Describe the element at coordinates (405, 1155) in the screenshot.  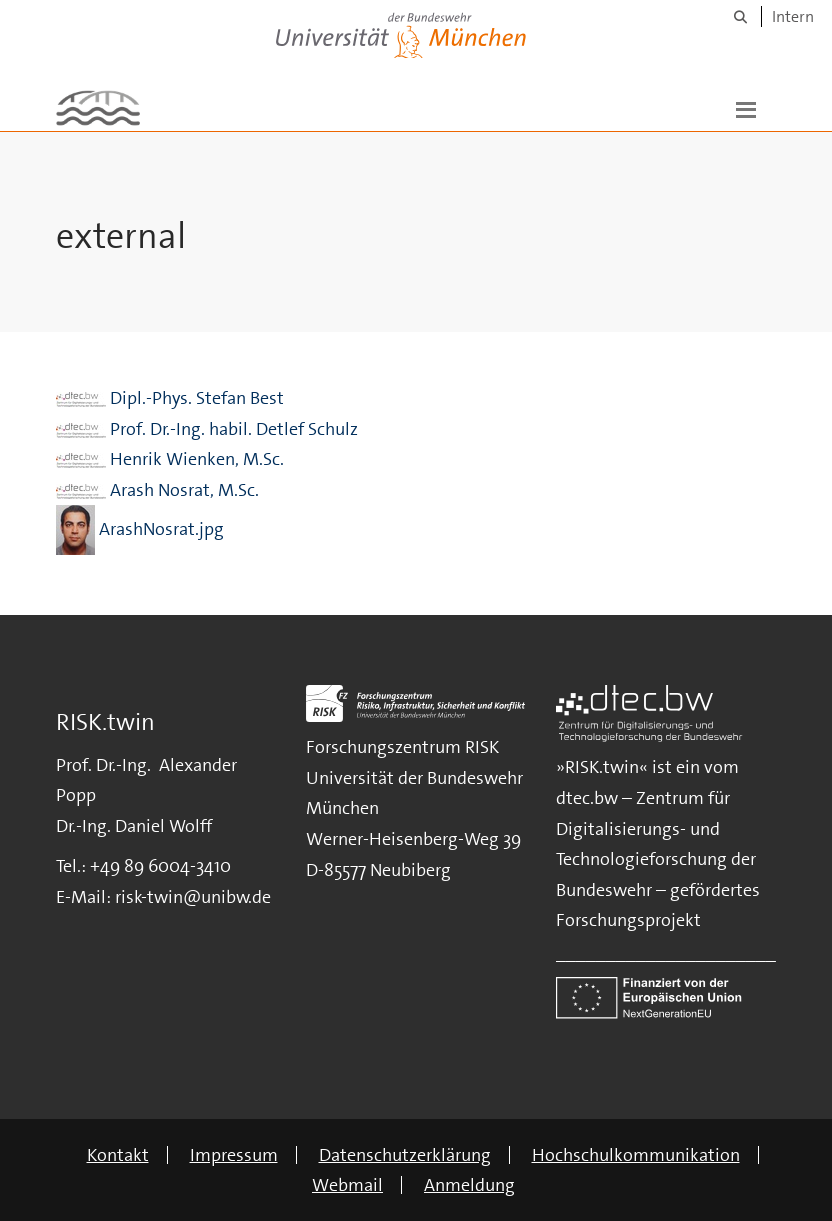
I see `Datenschutzerklärung` at that location.